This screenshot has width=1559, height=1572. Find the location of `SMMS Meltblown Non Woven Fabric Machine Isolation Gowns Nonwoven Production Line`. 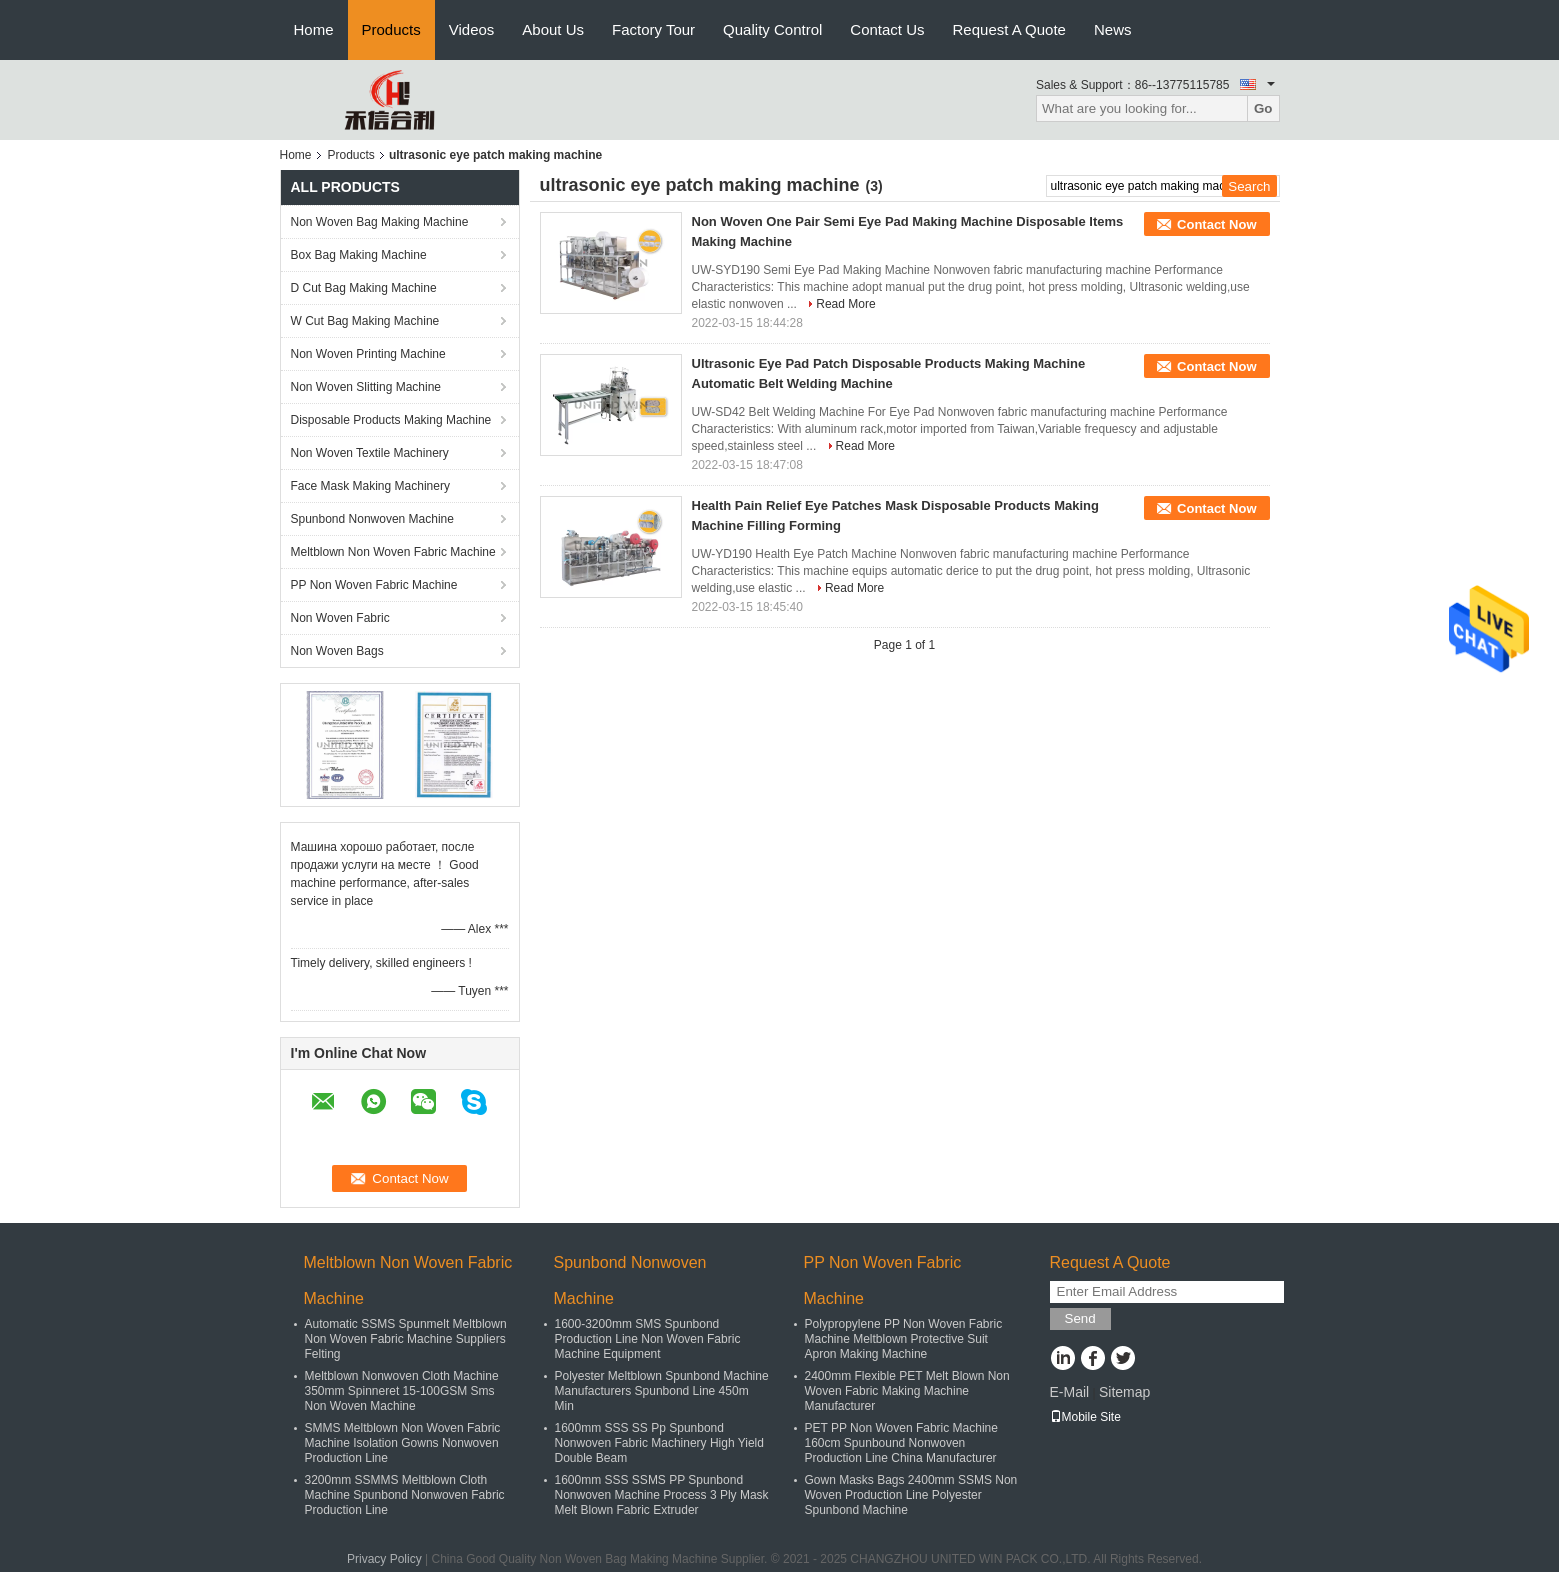

SMMS Meltblown Non Woven Fabric Machine Isolation Gowns Nonwoven Production Line is located at coordinates (403, 1443).